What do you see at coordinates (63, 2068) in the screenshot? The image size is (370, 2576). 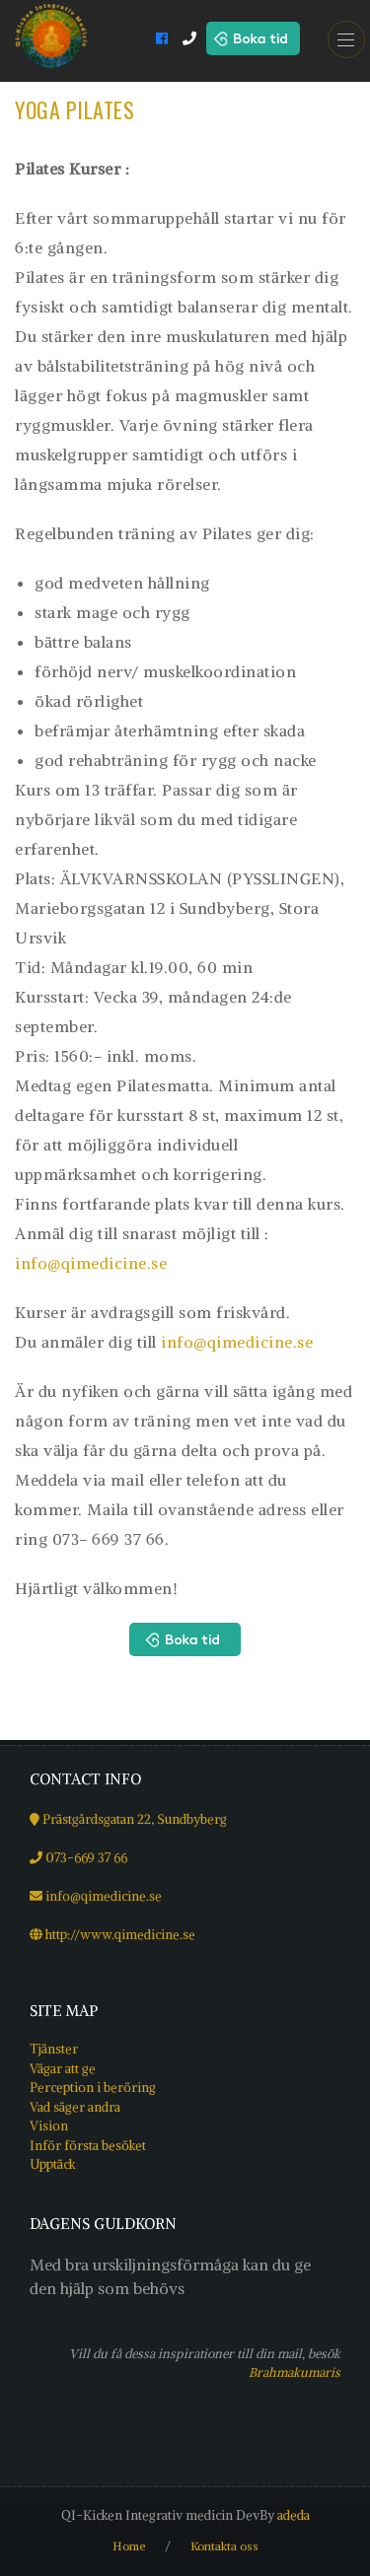 I see `Vägar att ge` at bounding box center [63, 2068].